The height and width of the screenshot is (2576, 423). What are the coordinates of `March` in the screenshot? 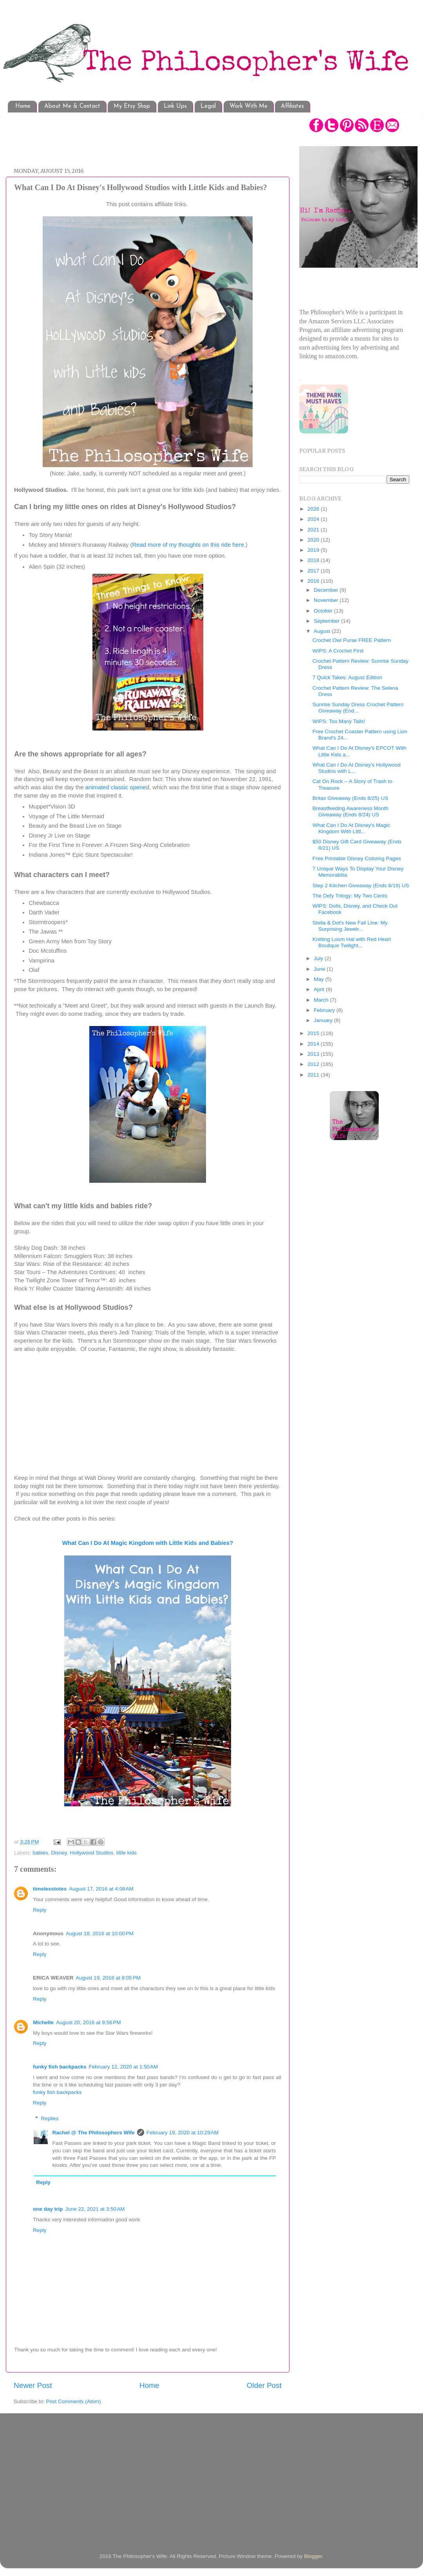 It's located at (322, 1000).